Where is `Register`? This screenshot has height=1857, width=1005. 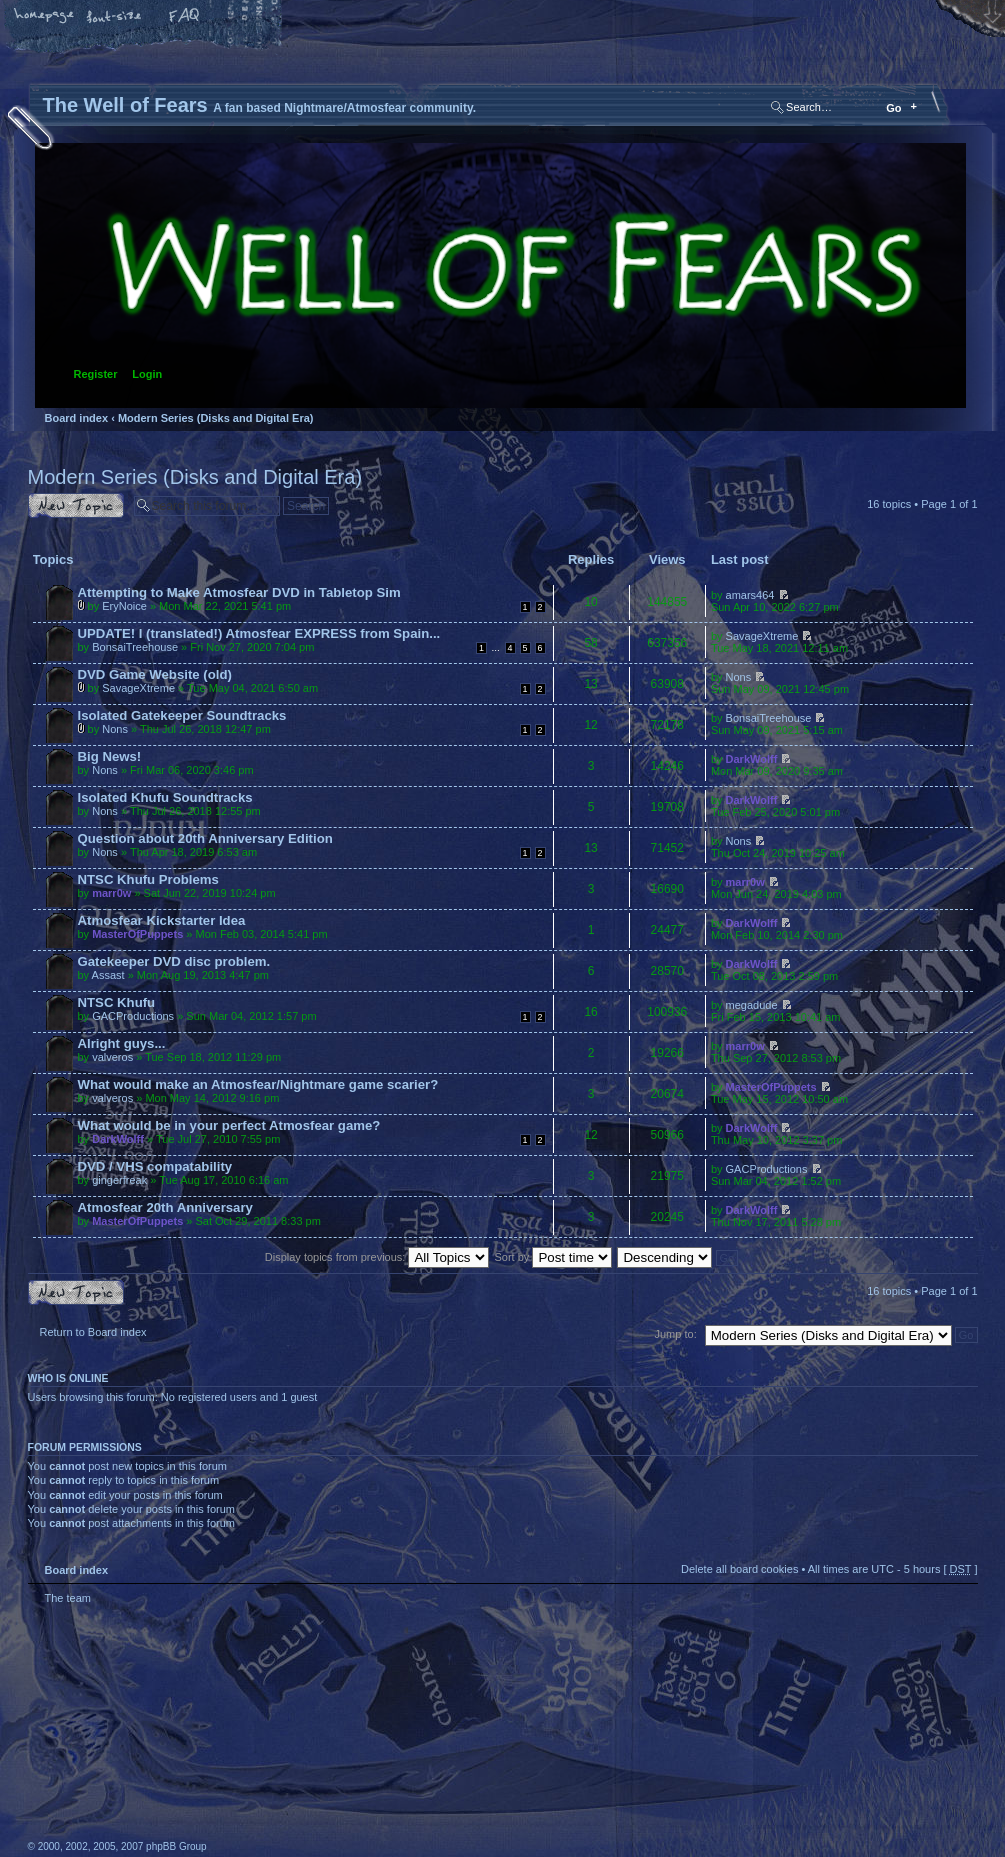 Register is located at coordinates (96, 374).